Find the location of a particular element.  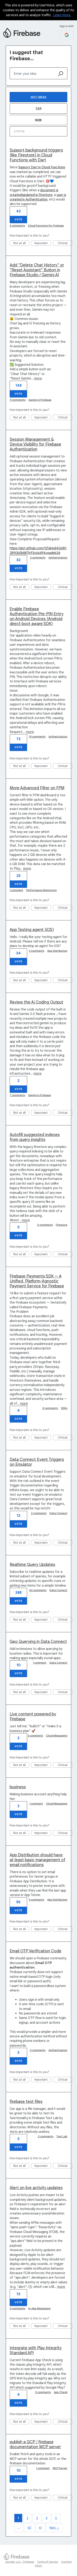

Not at all is located at coordinates (21, 243).